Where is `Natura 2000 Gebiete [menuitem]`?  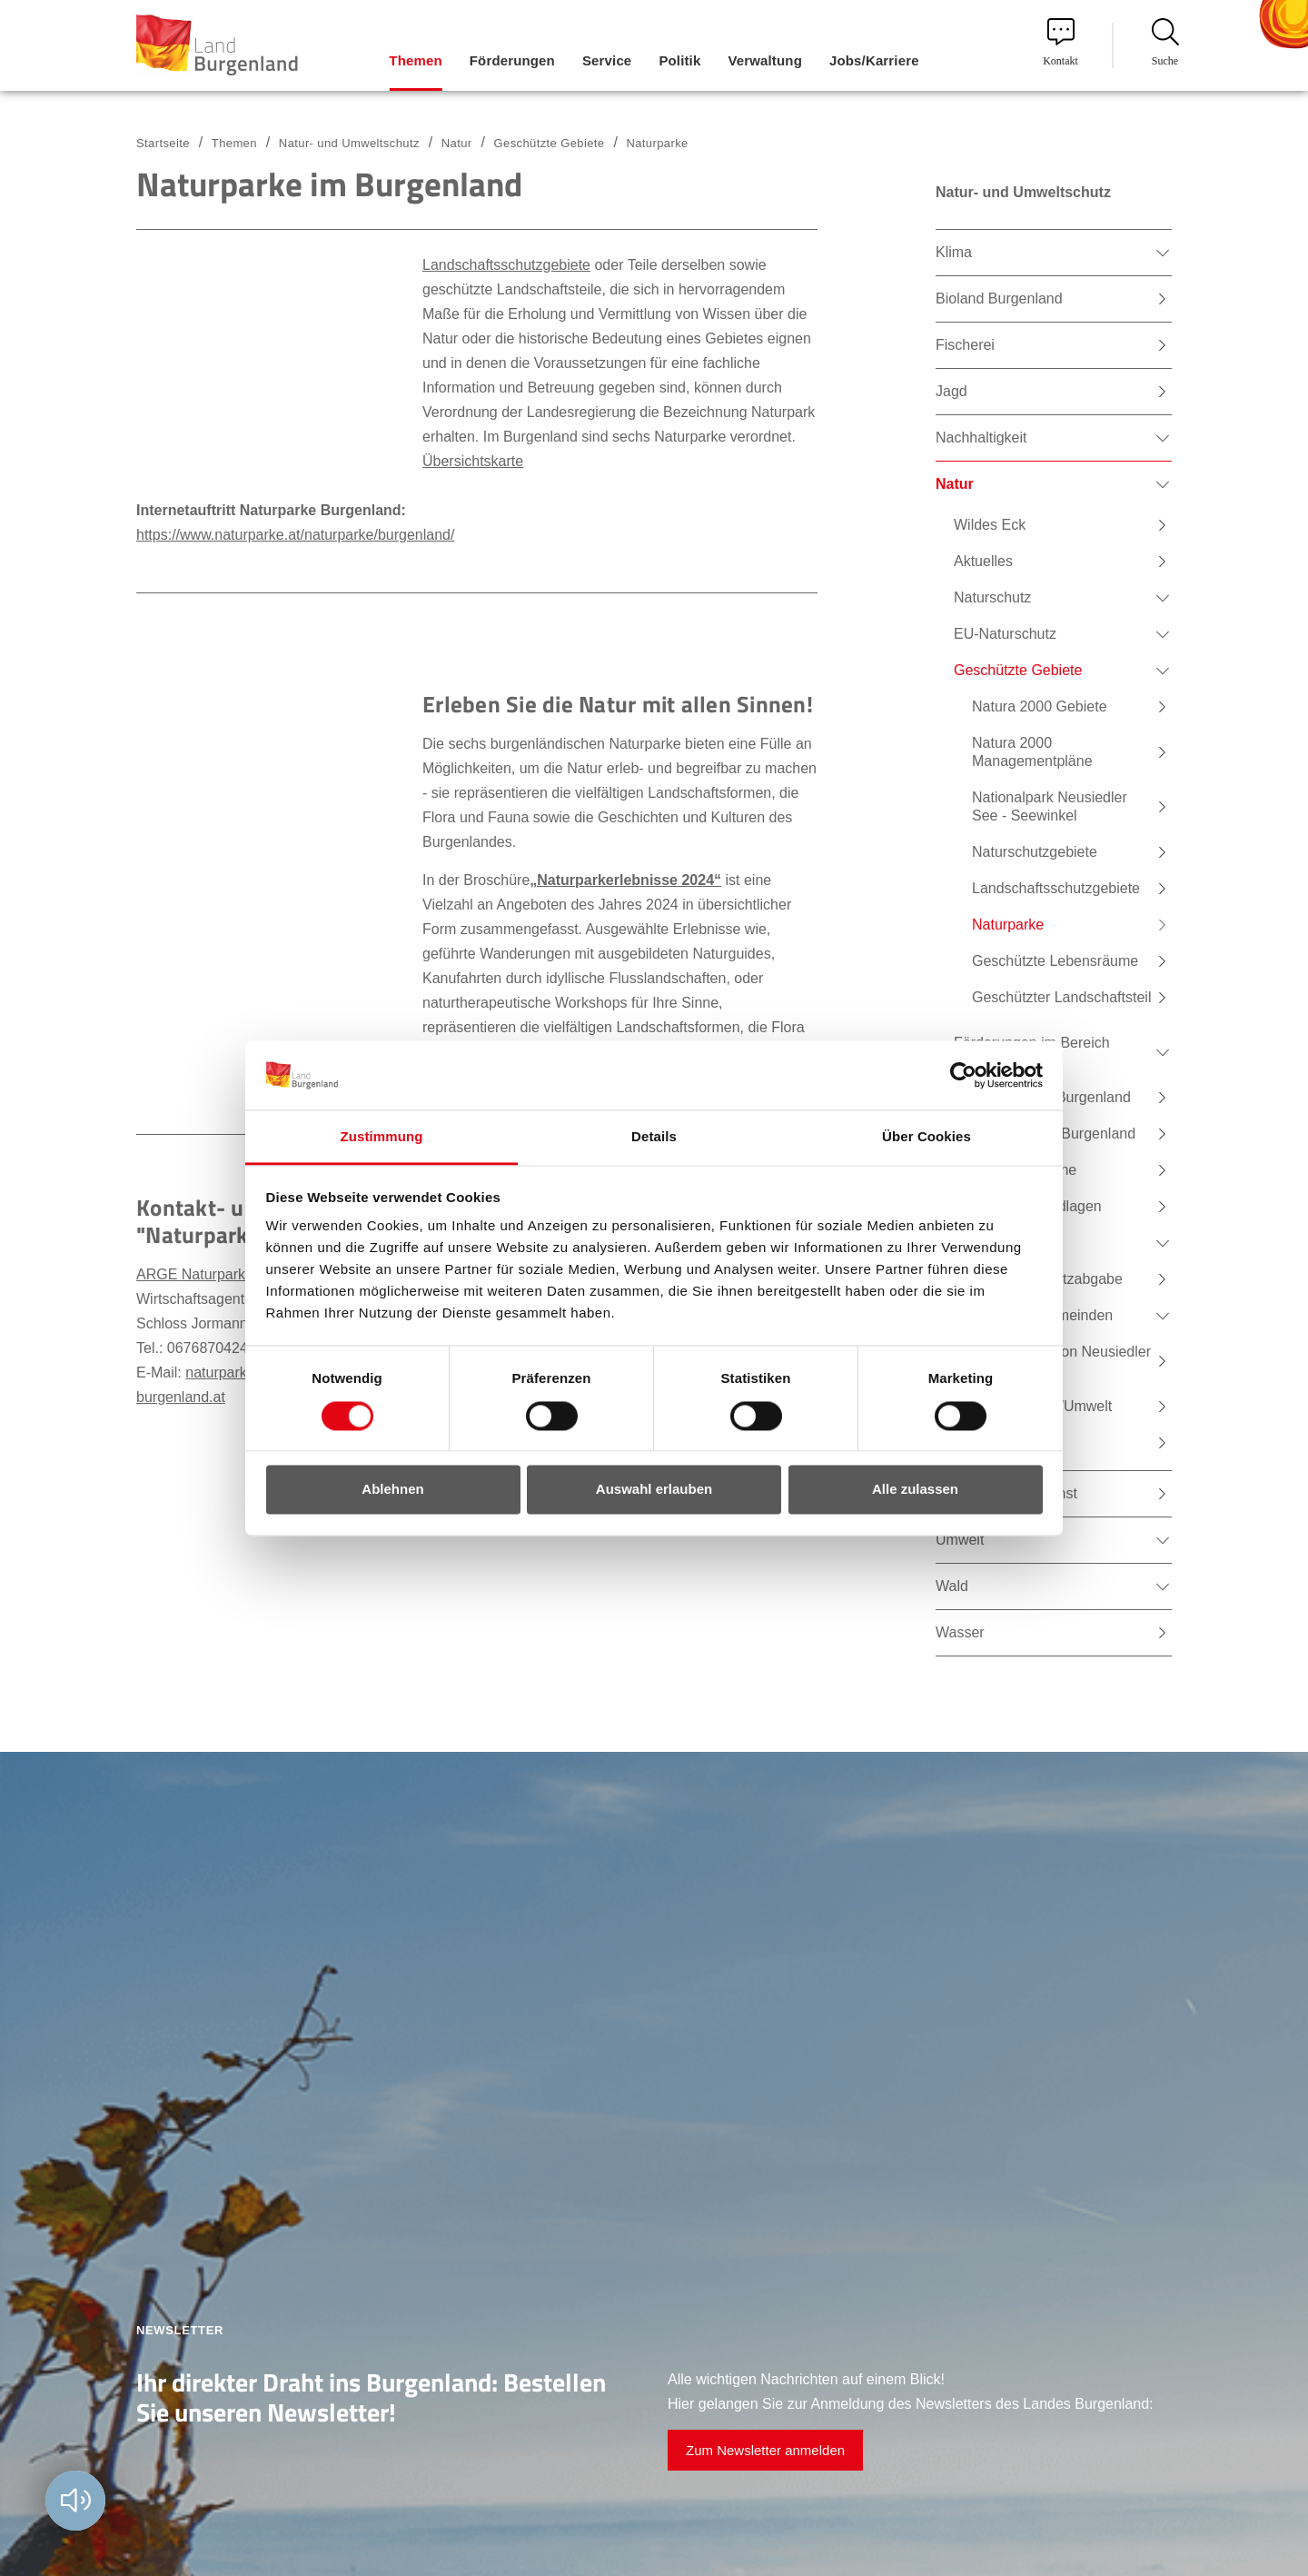 Natura 2000 Gebiete [menuitem] is located at coordinates (1039, 706).